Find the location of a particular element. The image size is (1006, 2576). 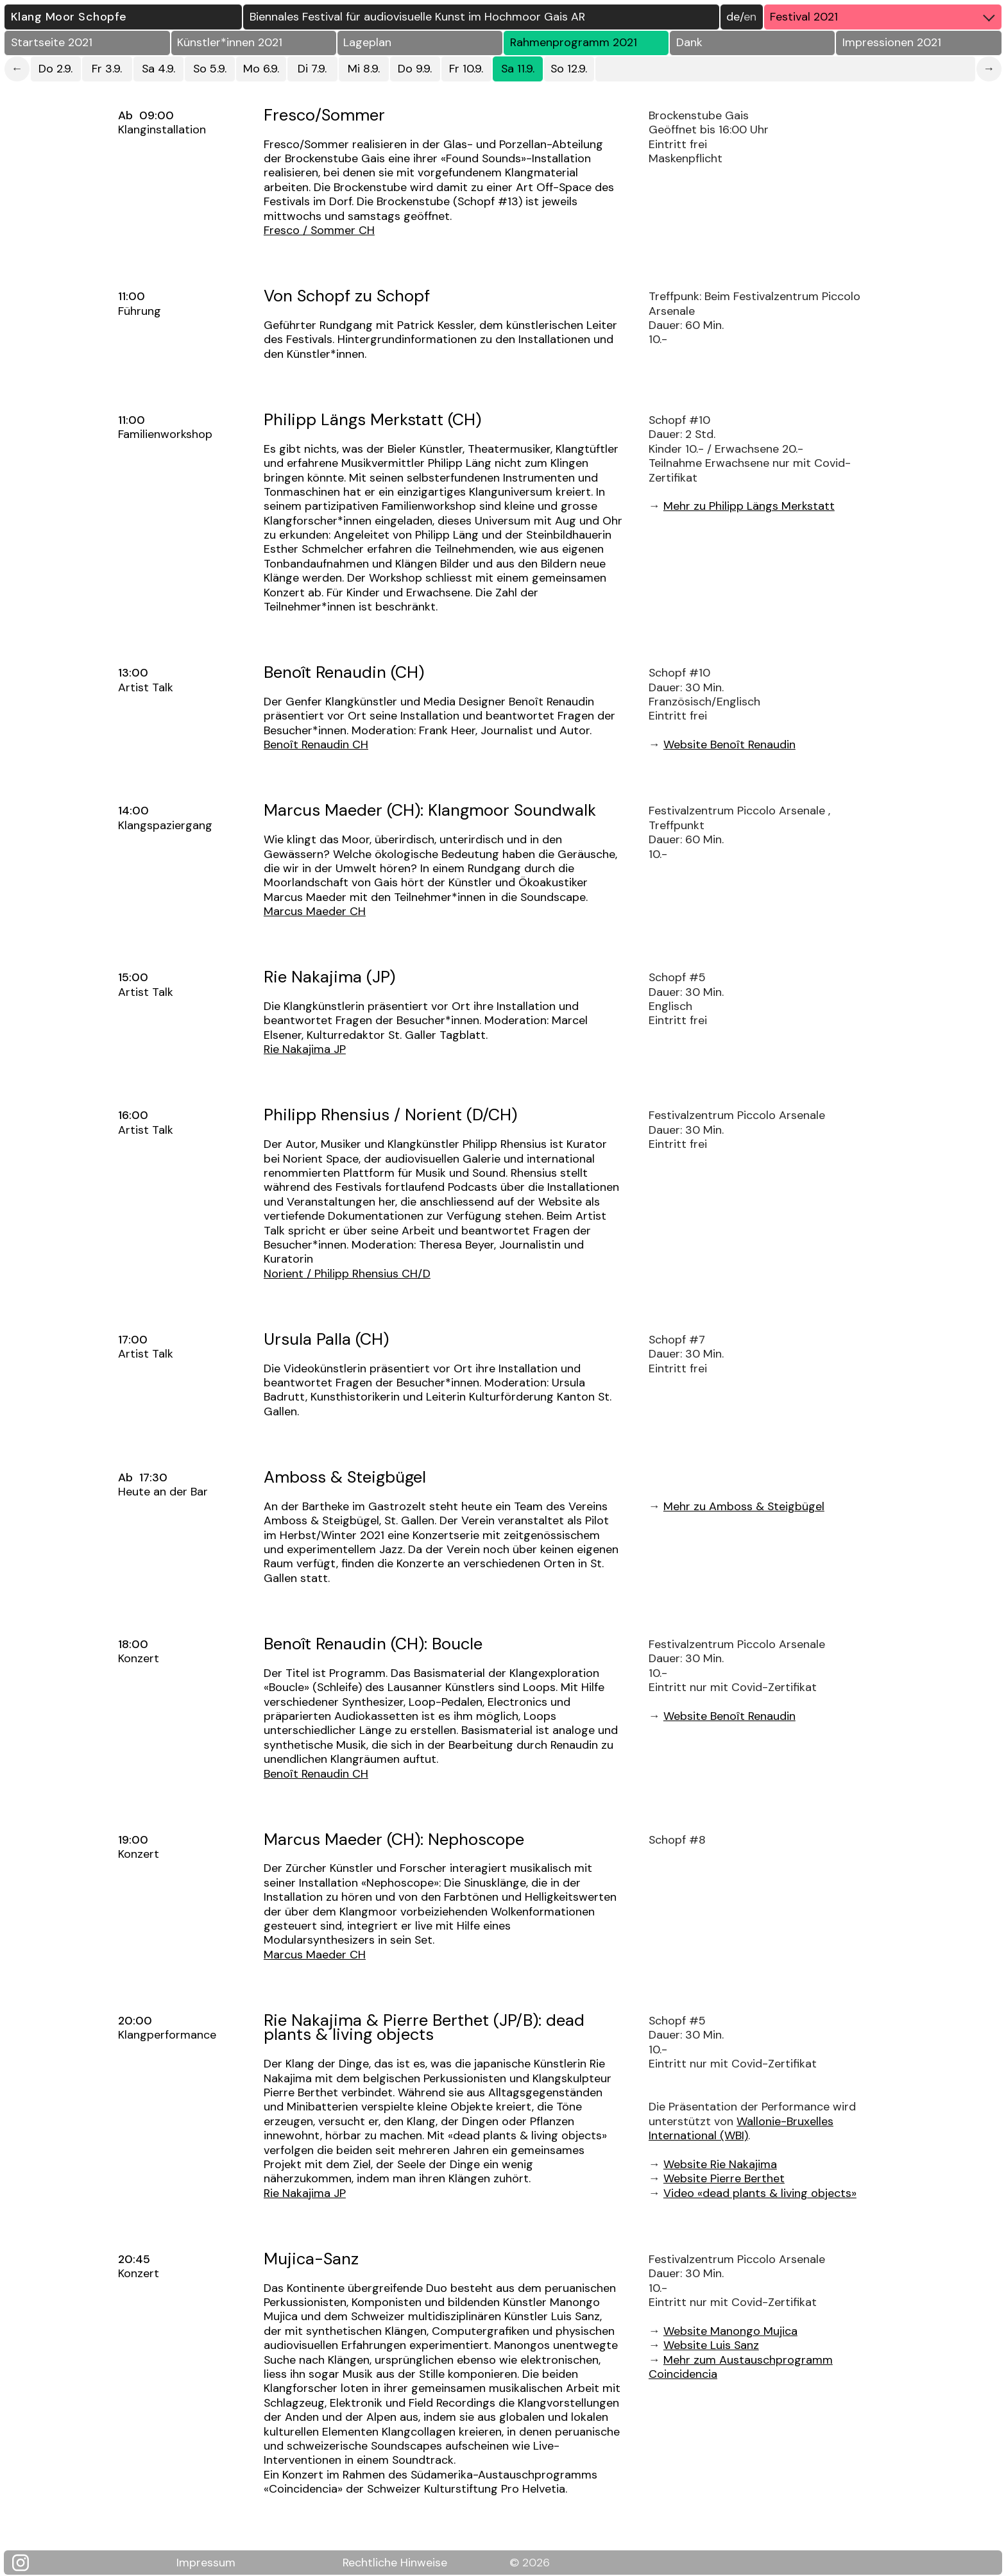

Sa 11.9. is located at coordinates (517, 68).